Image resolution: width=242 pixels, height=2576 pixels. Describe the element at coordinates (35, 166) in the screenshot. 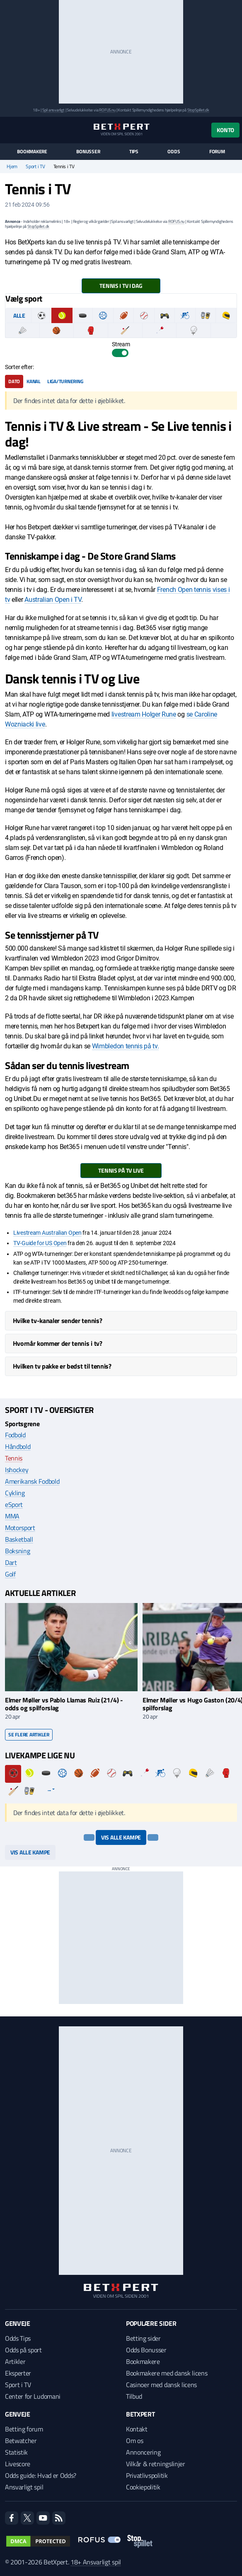

I see `Sport i TV` at that location.